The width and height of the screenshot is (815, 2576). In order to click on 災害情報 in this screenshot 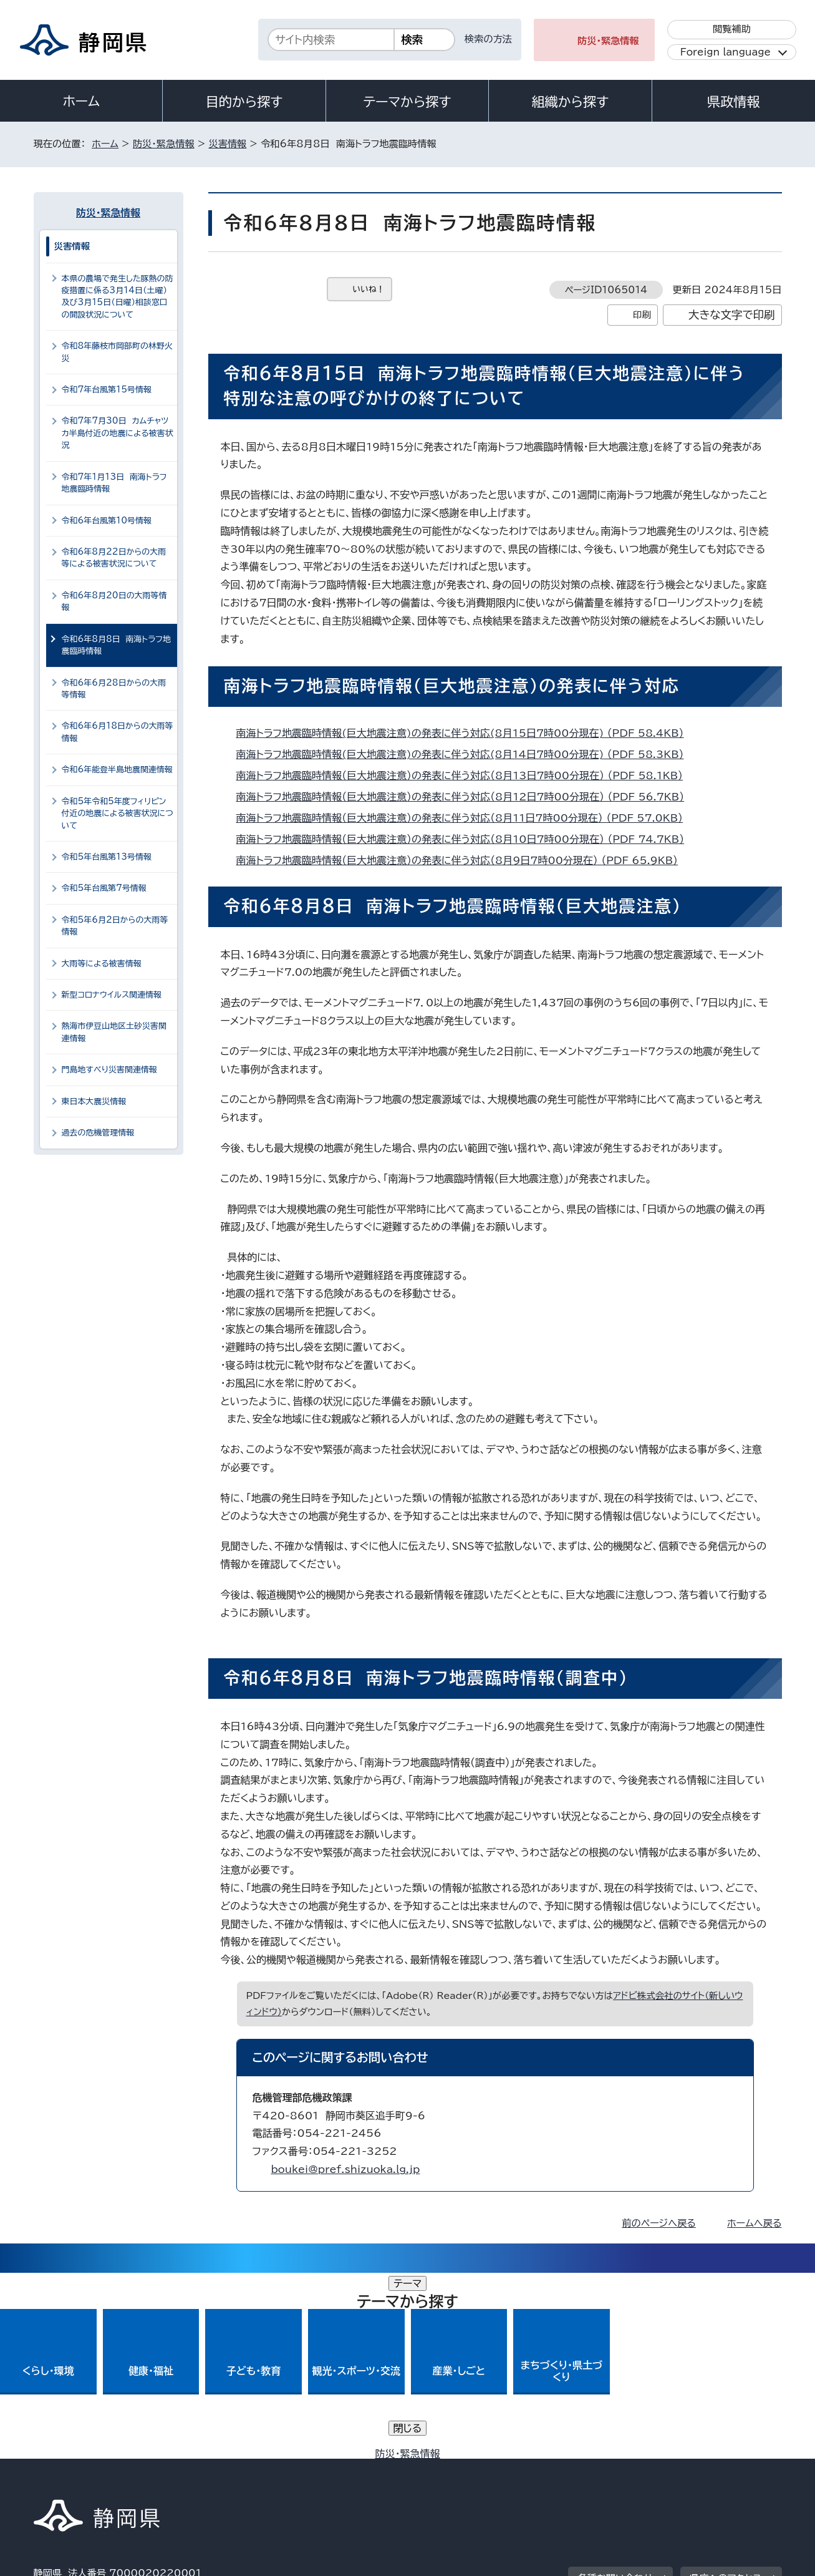, I will do `click(228, 143)`.